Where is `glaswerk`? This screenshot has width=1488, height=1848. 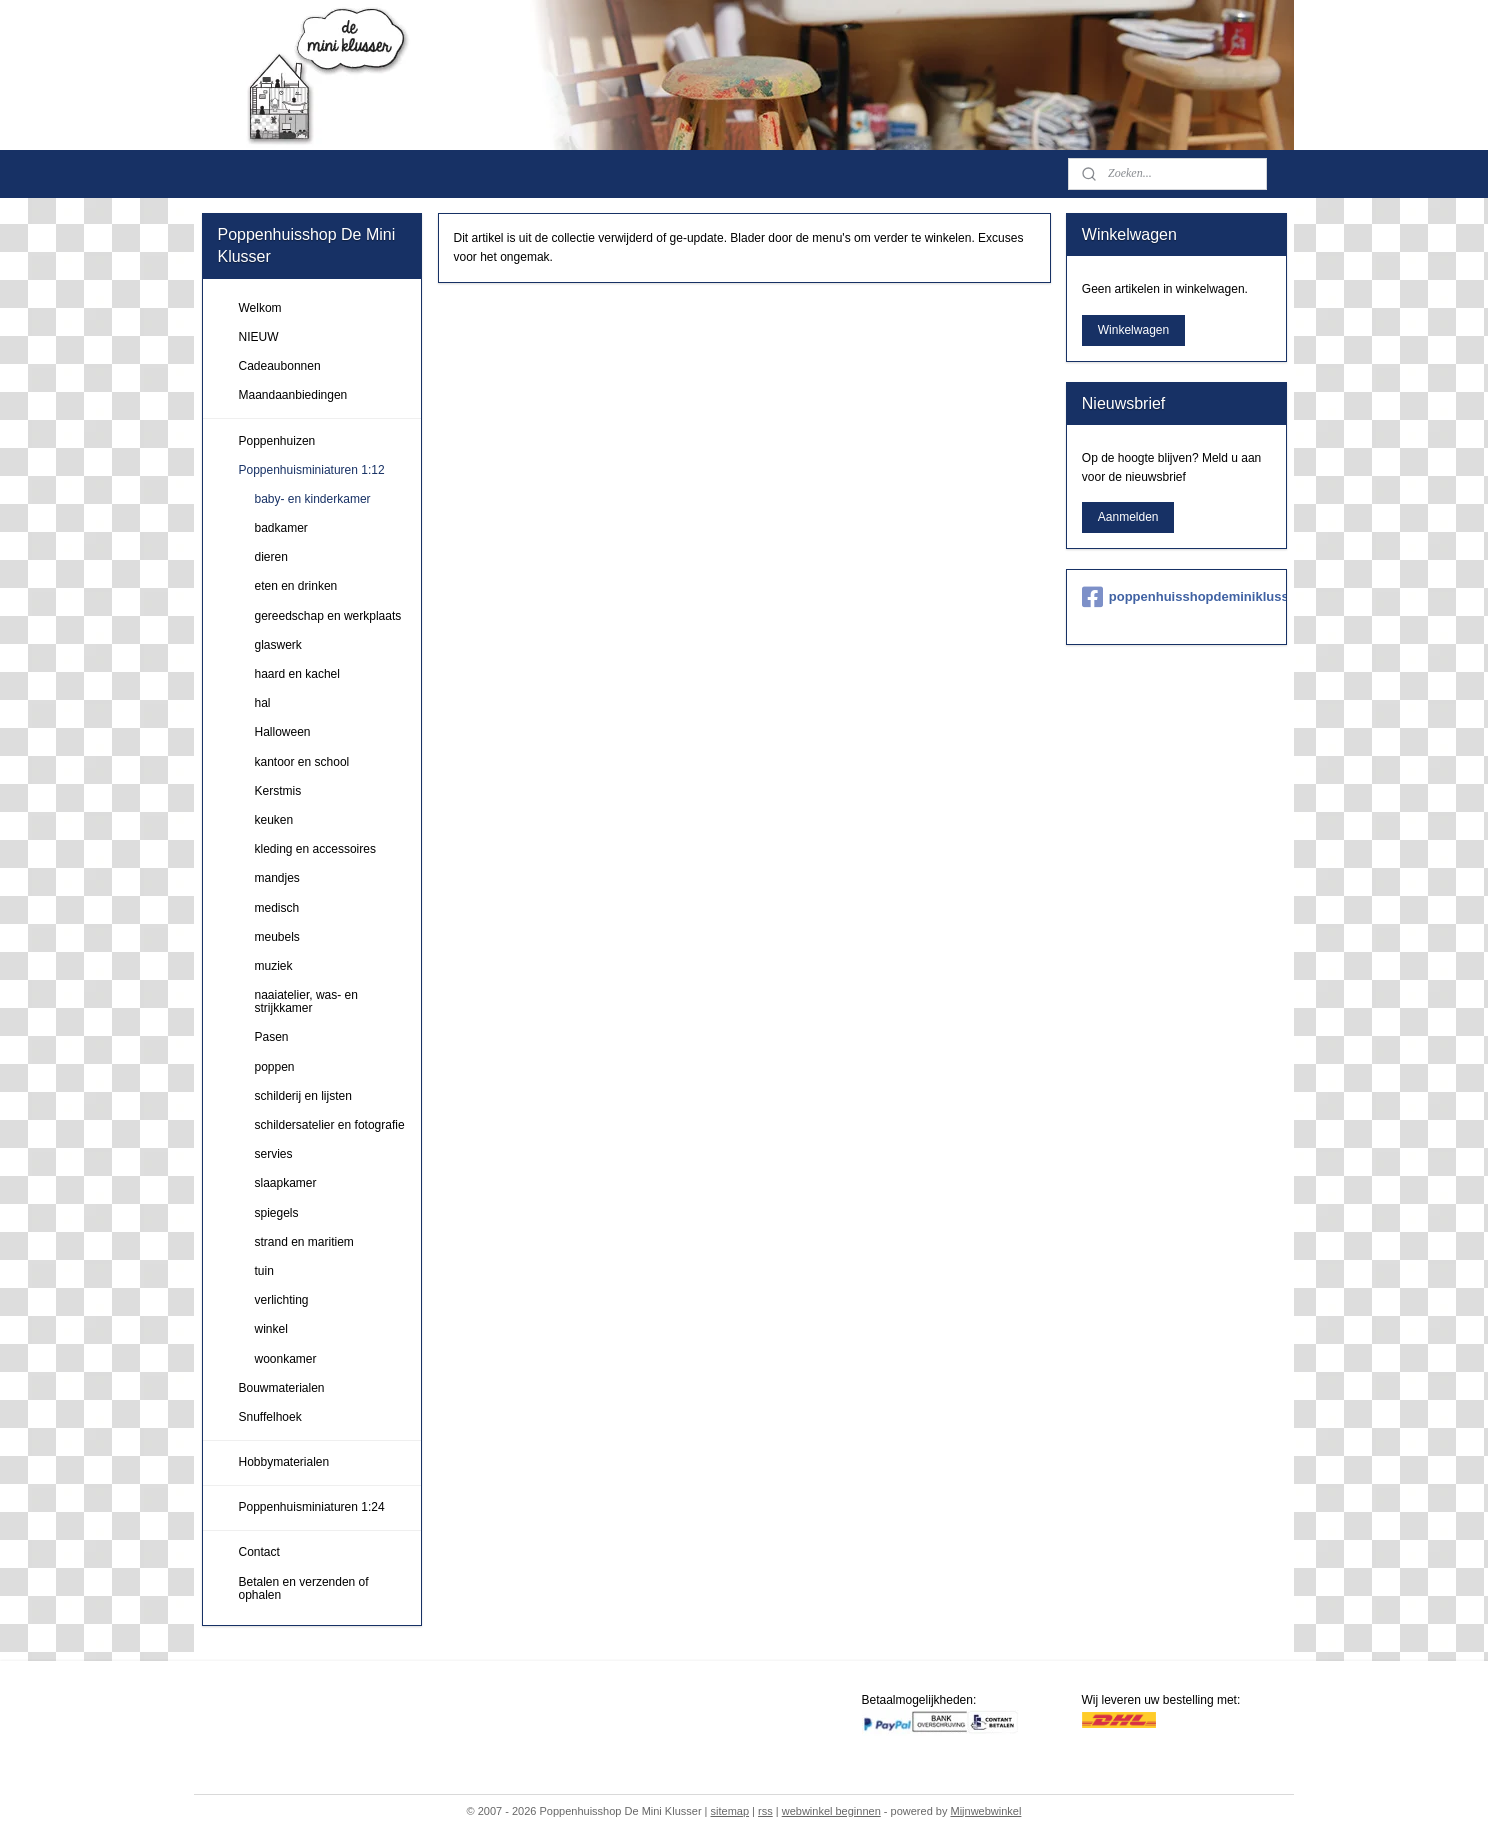
glaswerk is located at coordinates (278, 645).